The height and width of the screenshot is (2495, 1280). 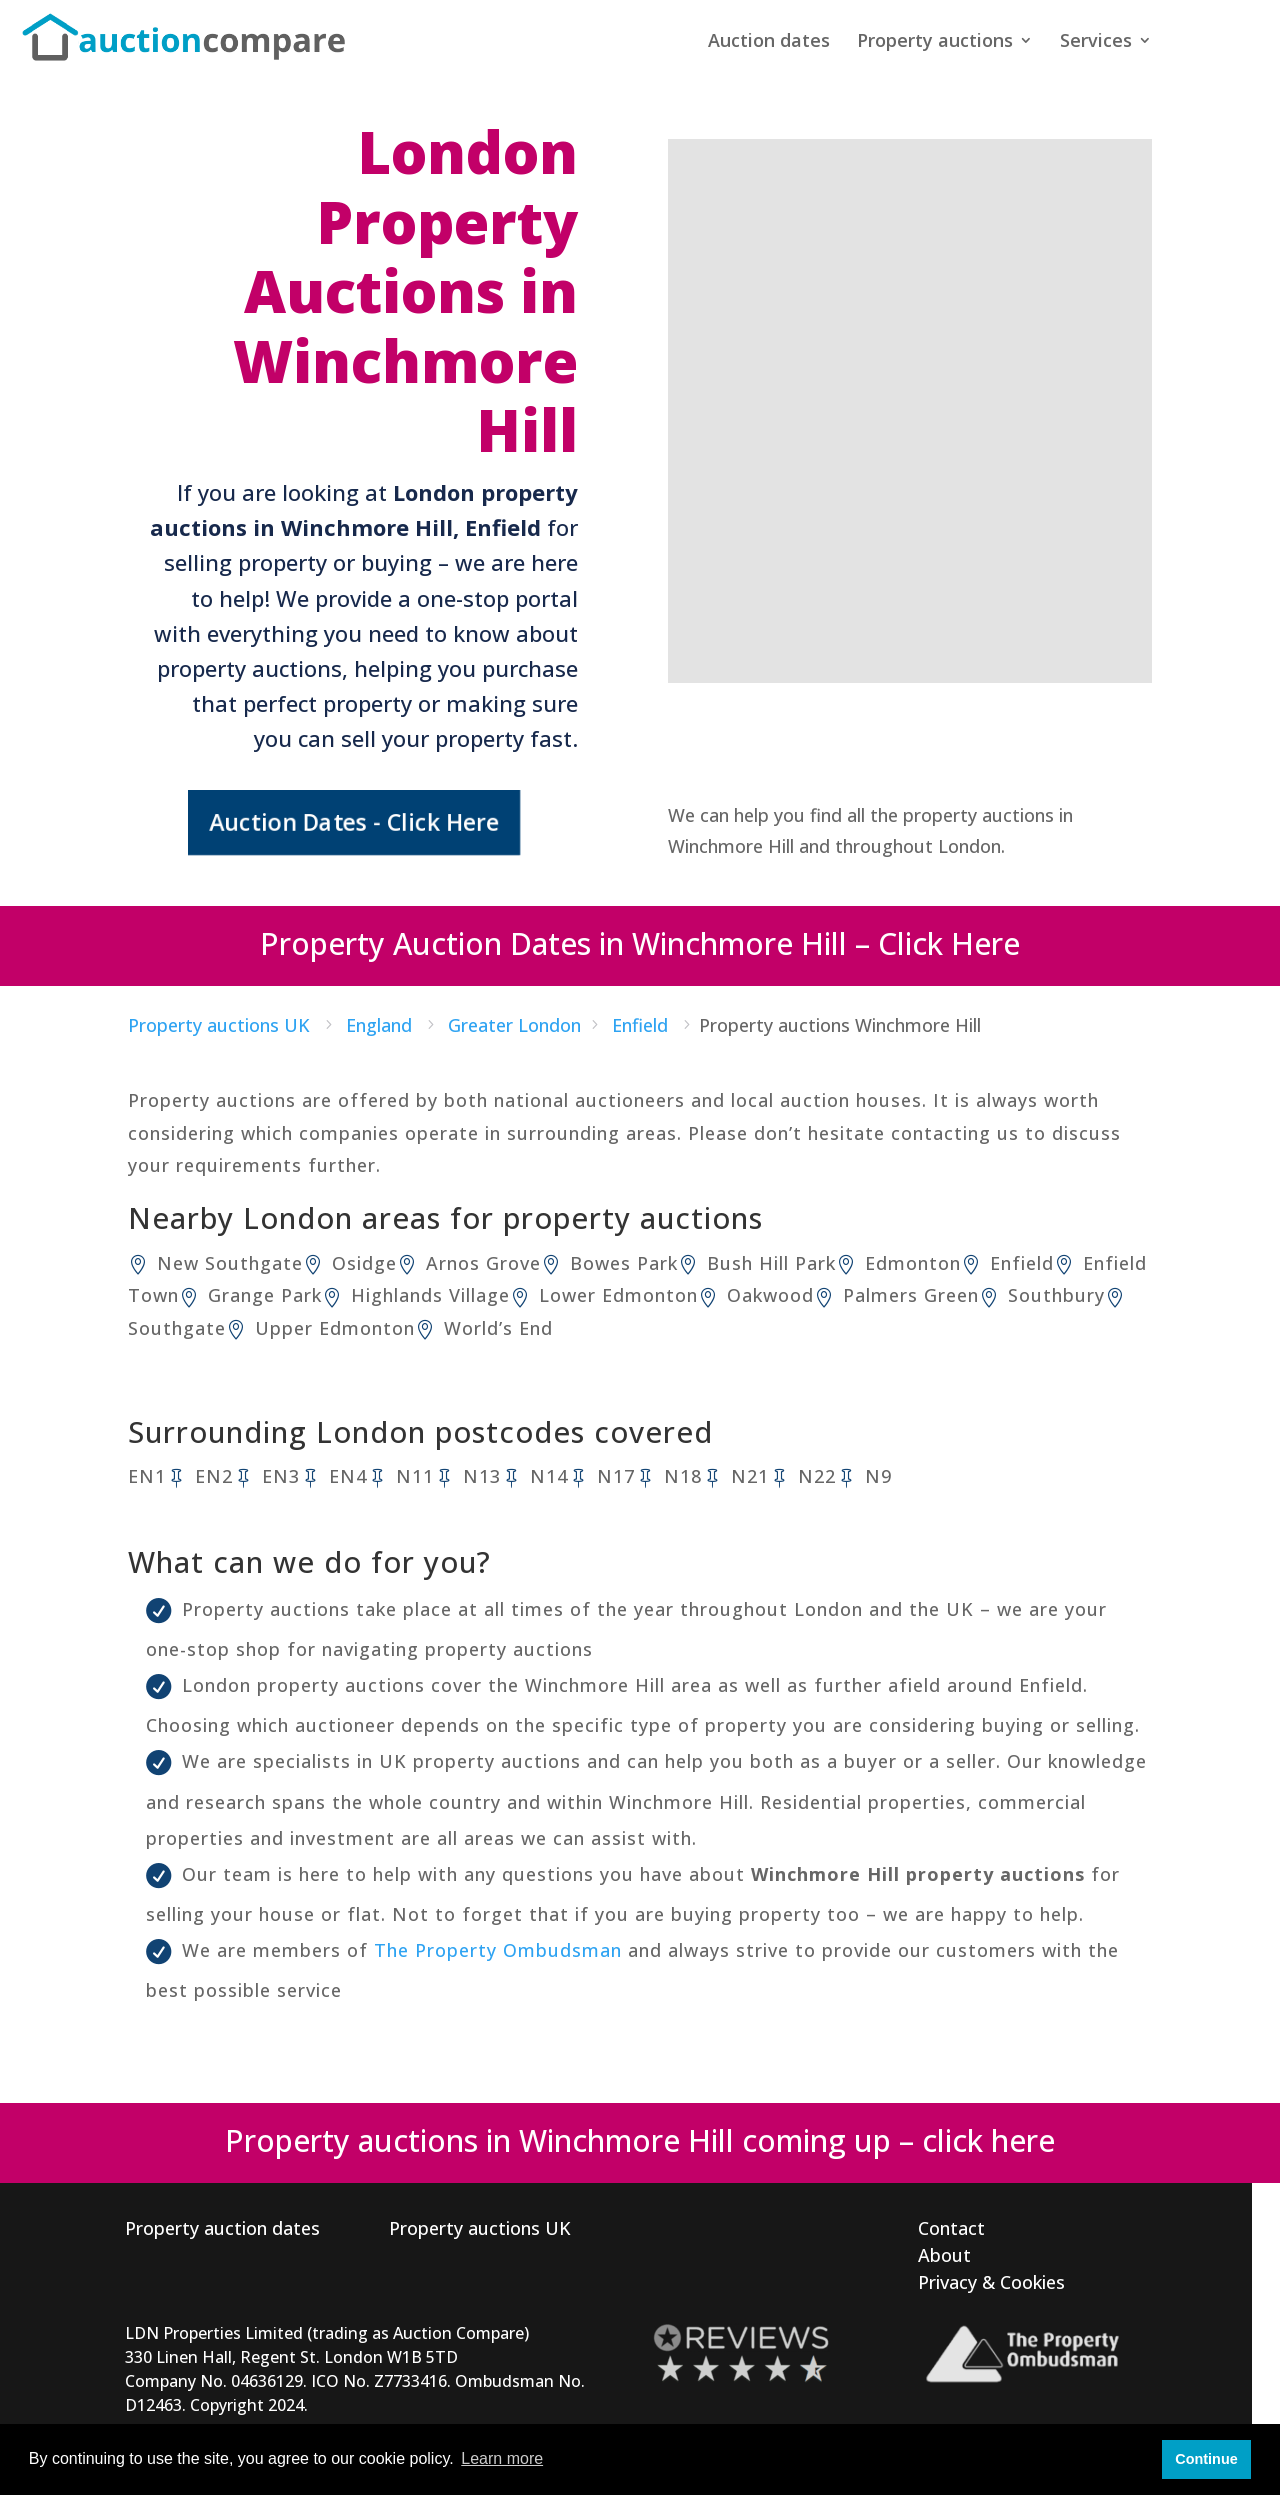 I want to click on Property auctions, so click(x=935, y=42).